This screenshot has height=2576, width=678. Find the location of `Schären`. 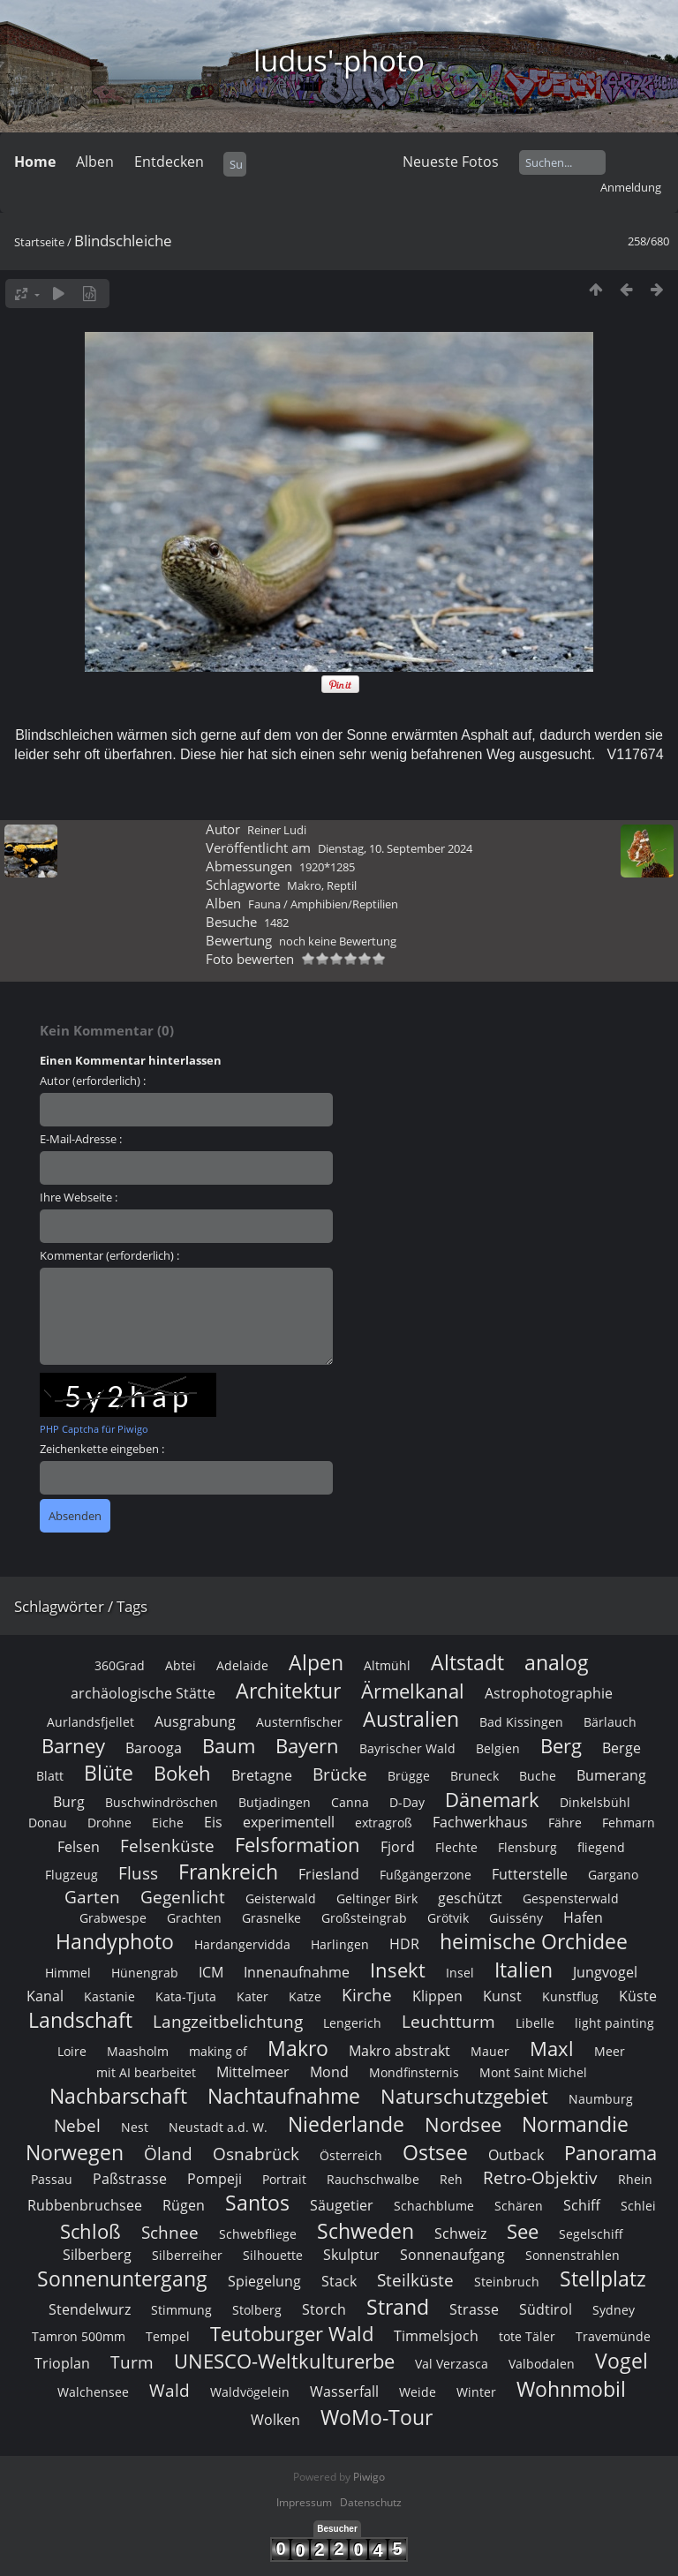

Schären is located at coordinates (518, 2205).